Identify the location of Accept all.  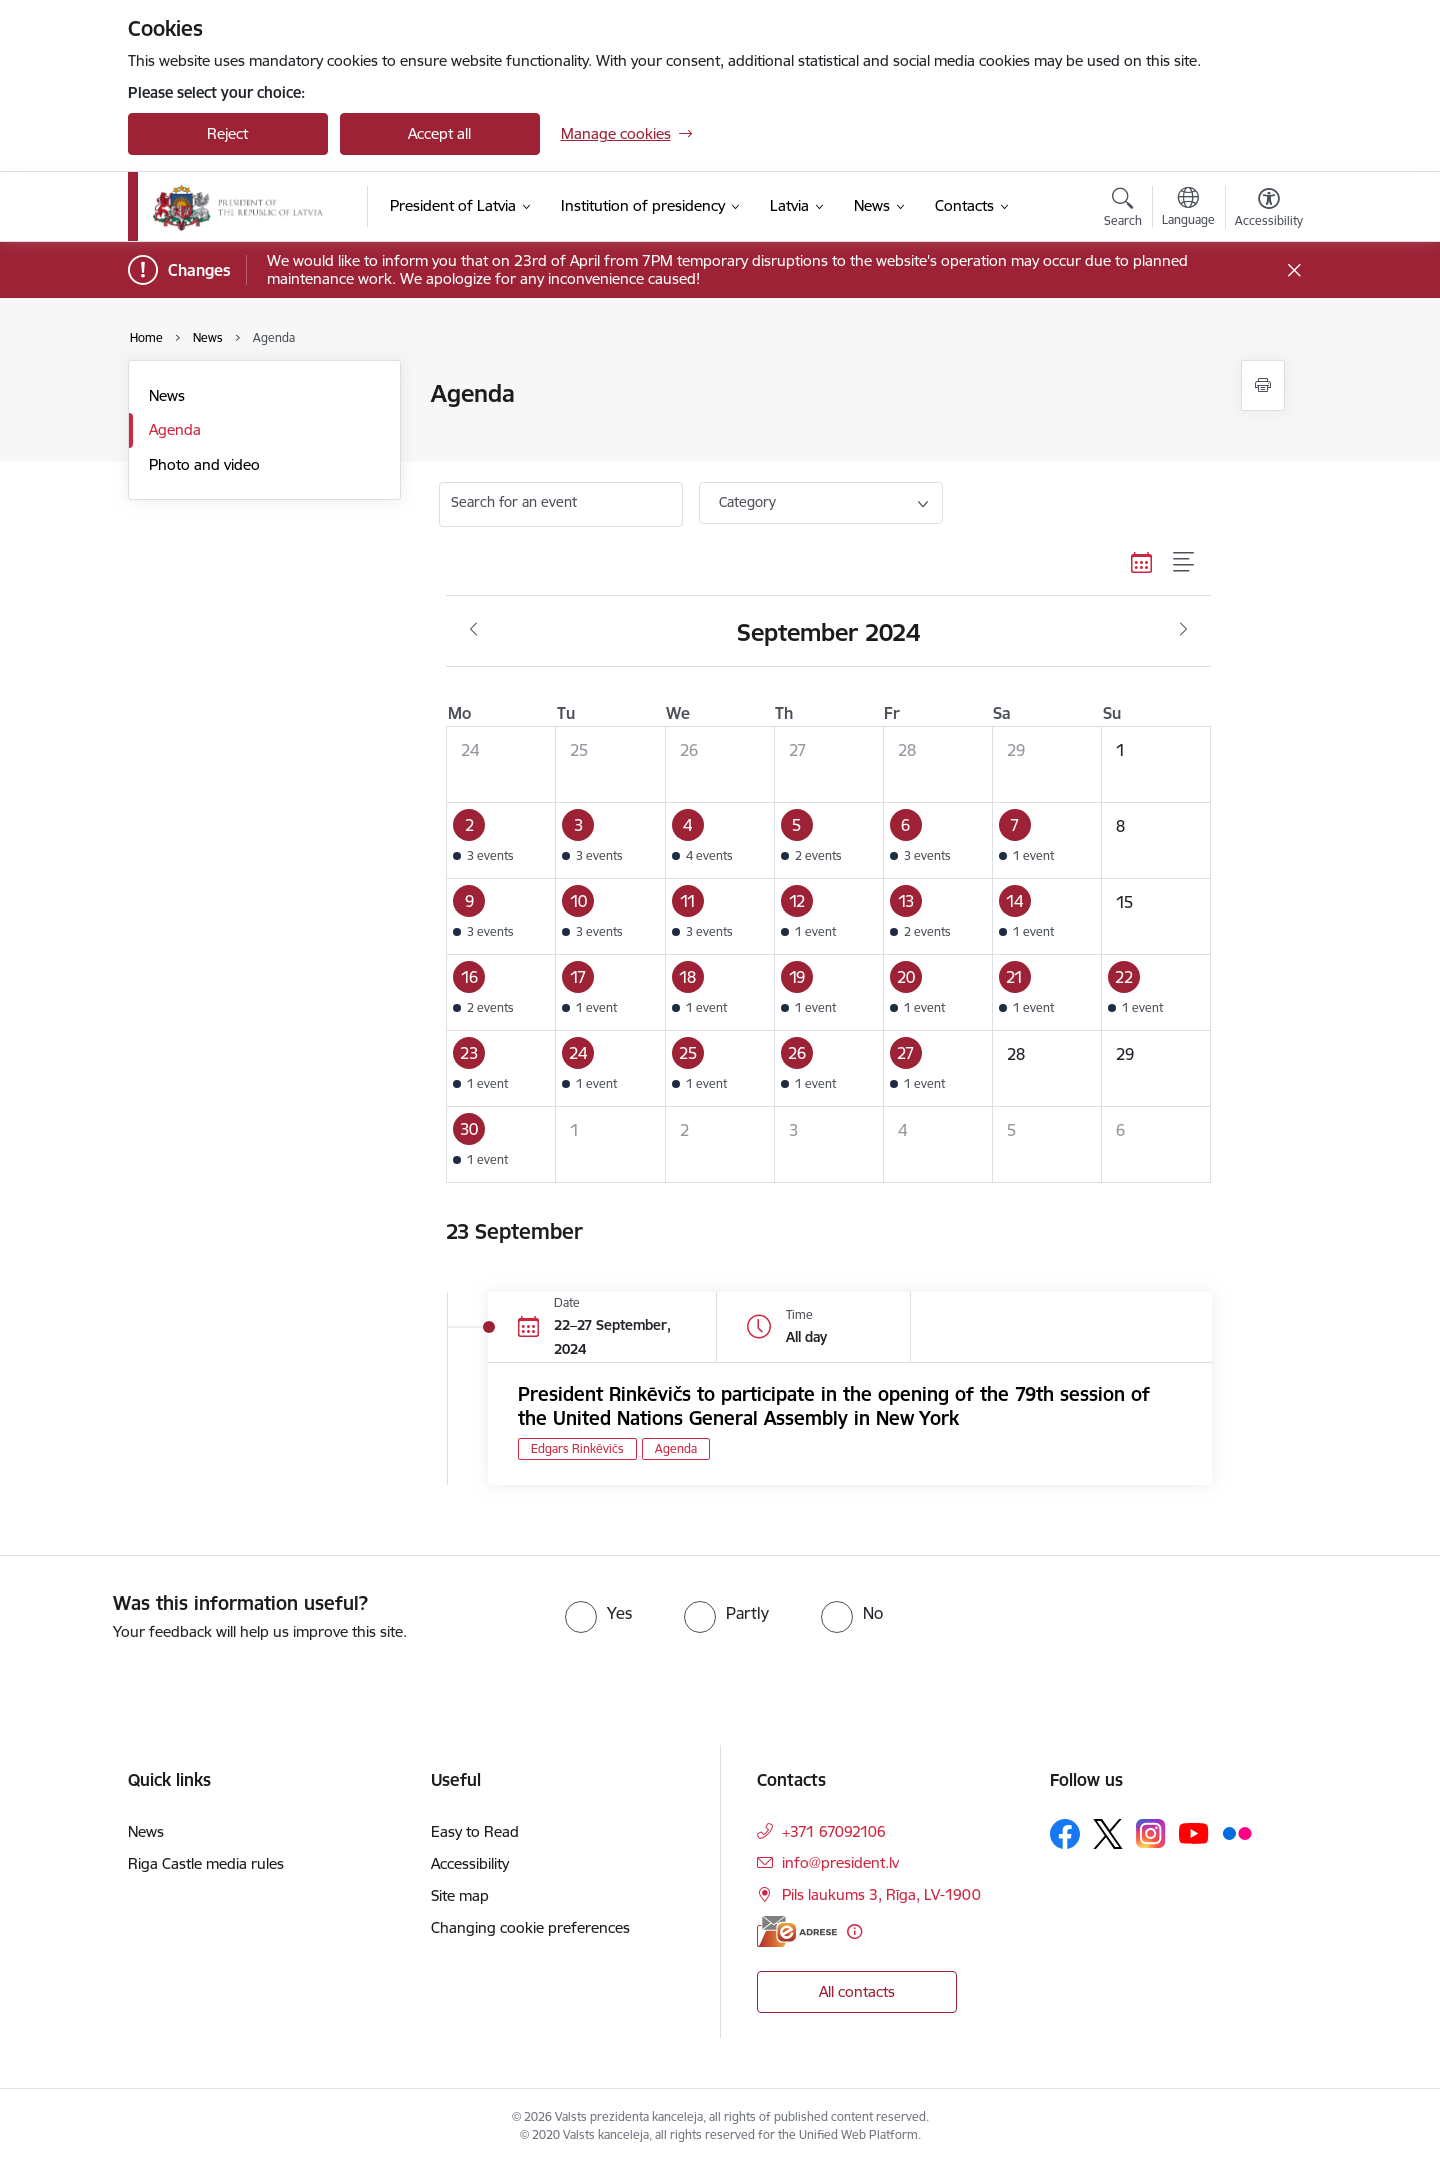
(439, 133).